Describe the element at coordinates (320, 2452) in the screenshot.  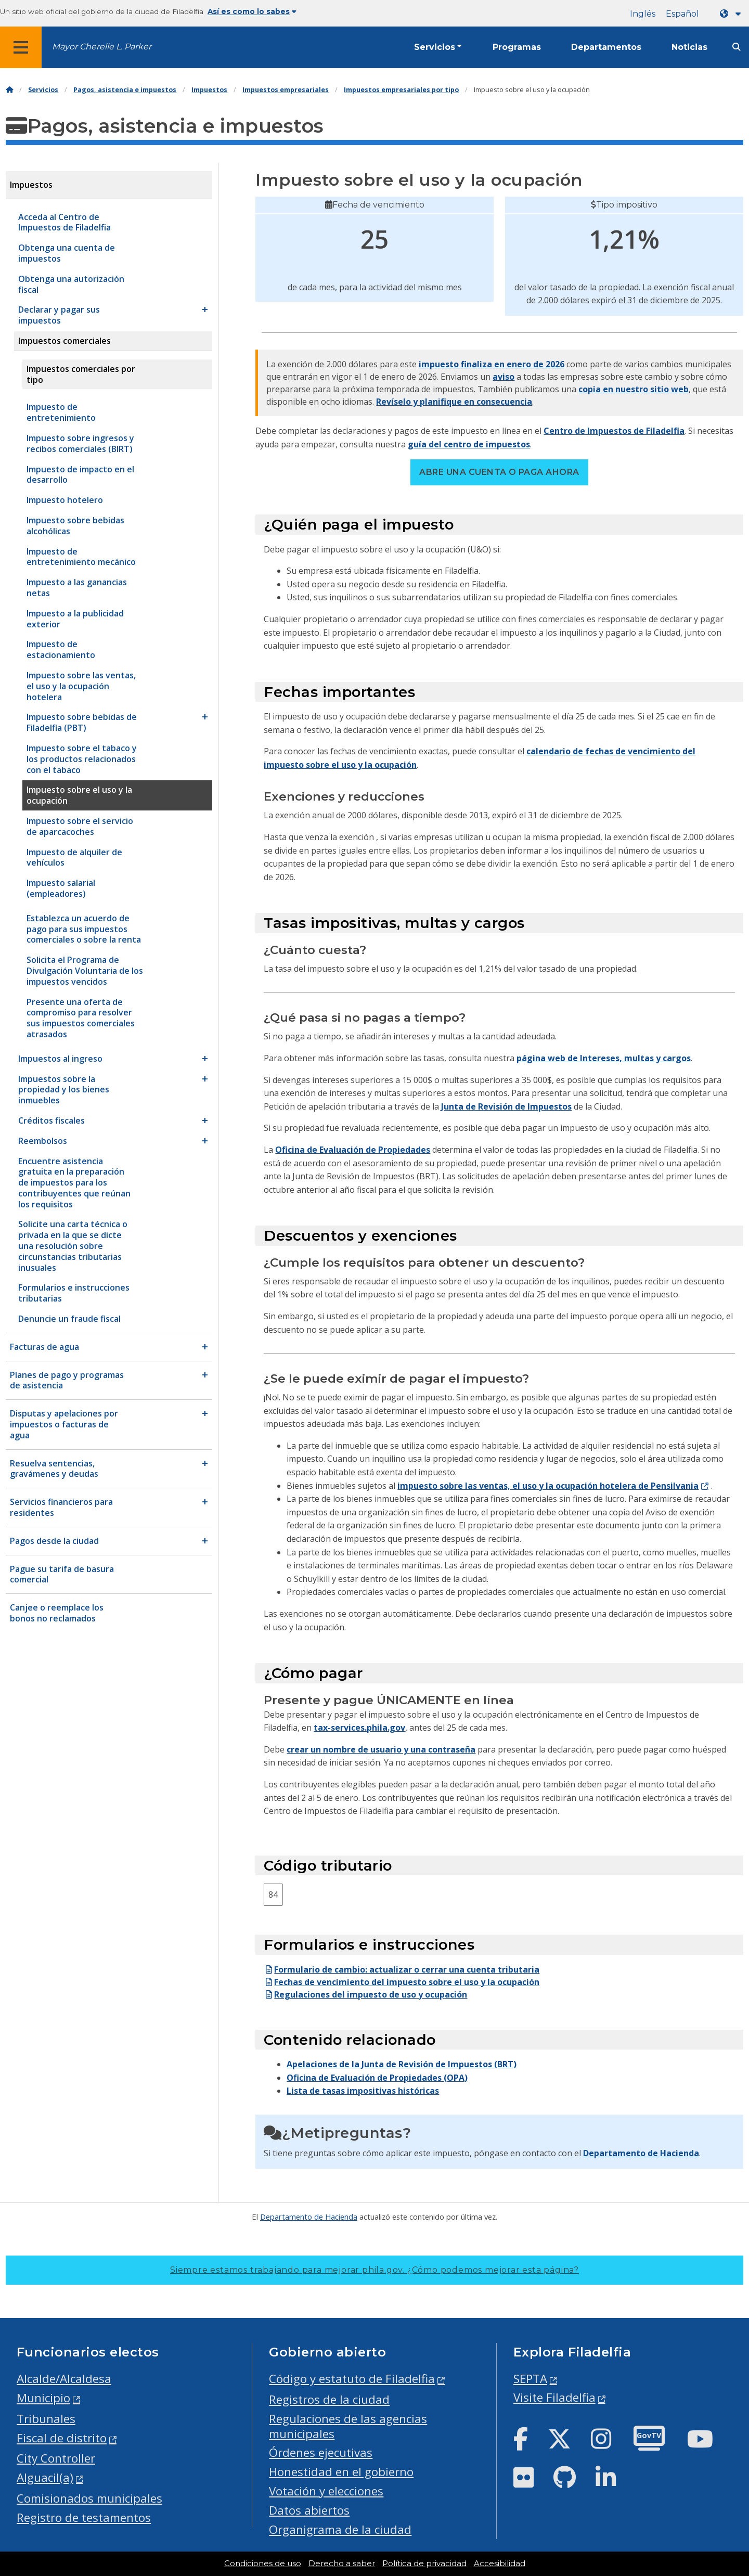
I see `Órdenes ejecutivas` at that location.